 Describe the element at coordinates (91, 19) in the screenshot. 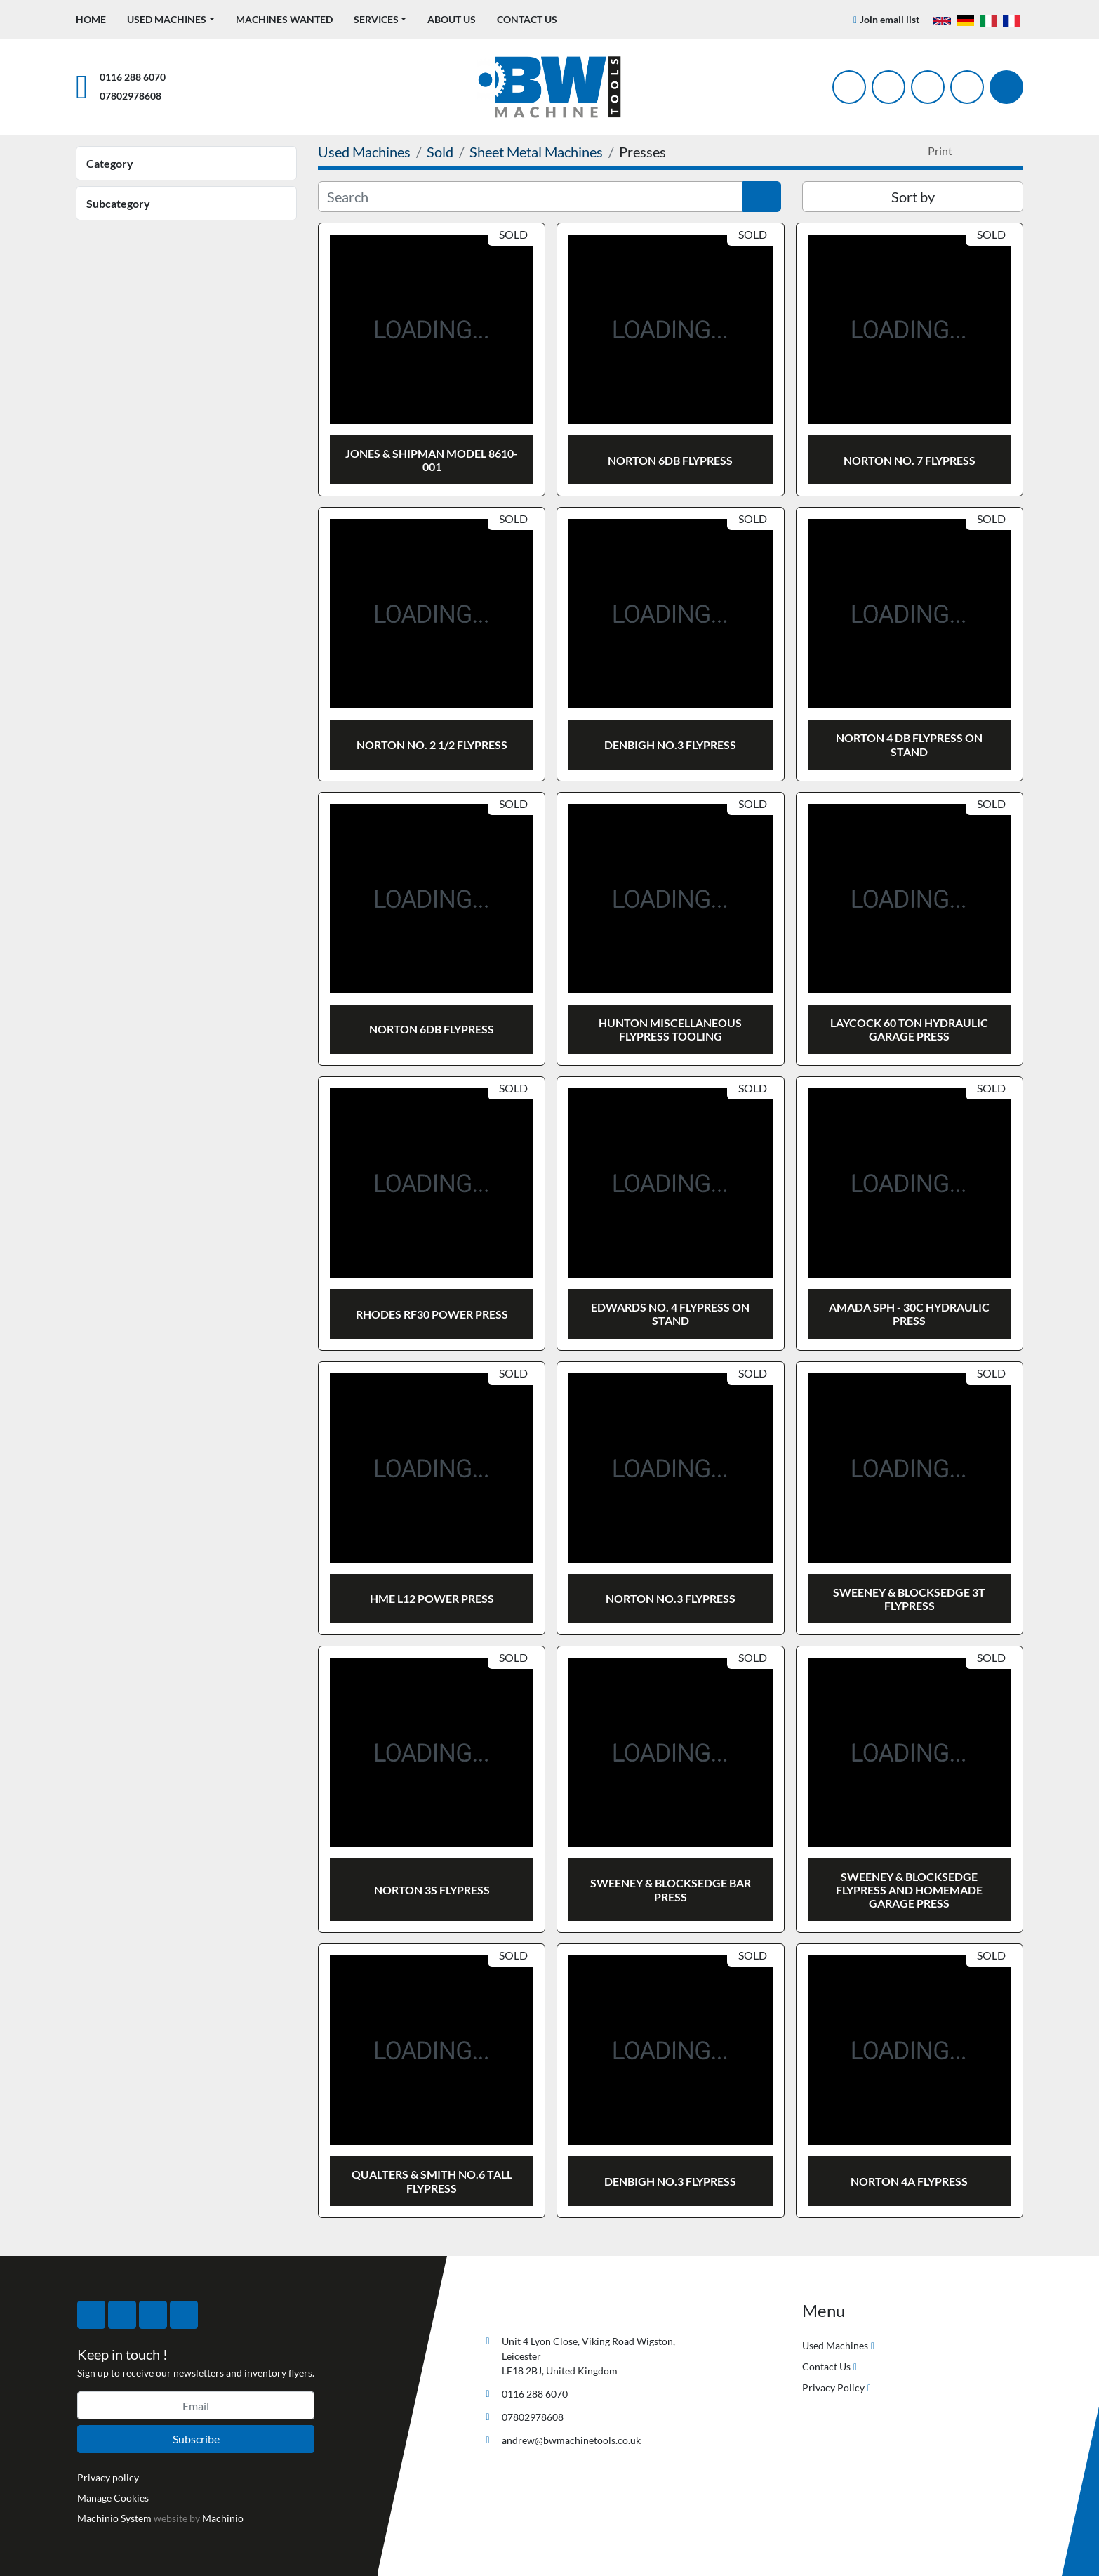

I see `Home` at that location.